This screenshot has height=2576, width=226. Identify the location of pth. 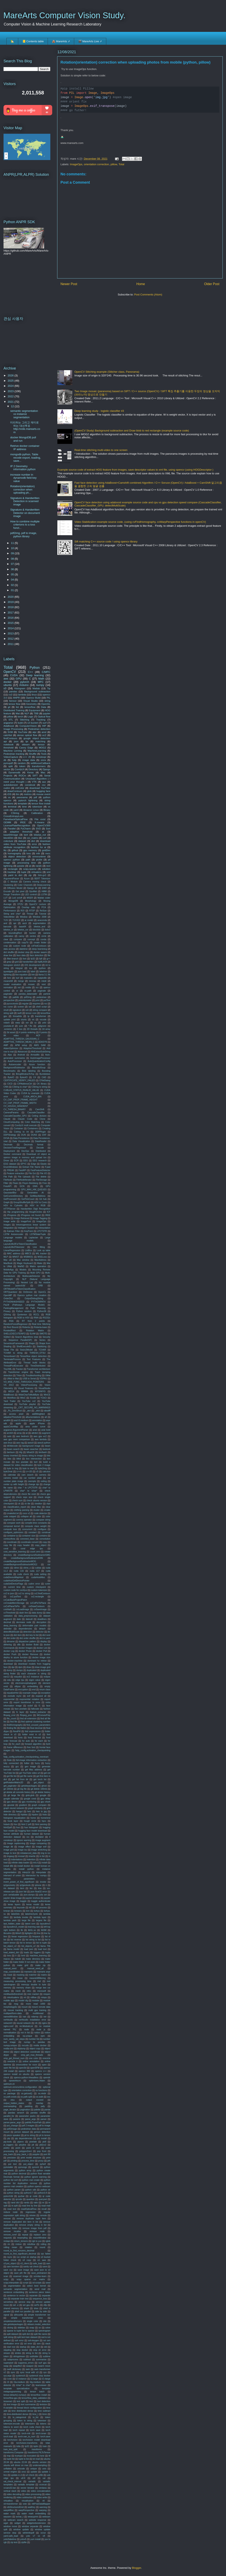
(48, 2161).